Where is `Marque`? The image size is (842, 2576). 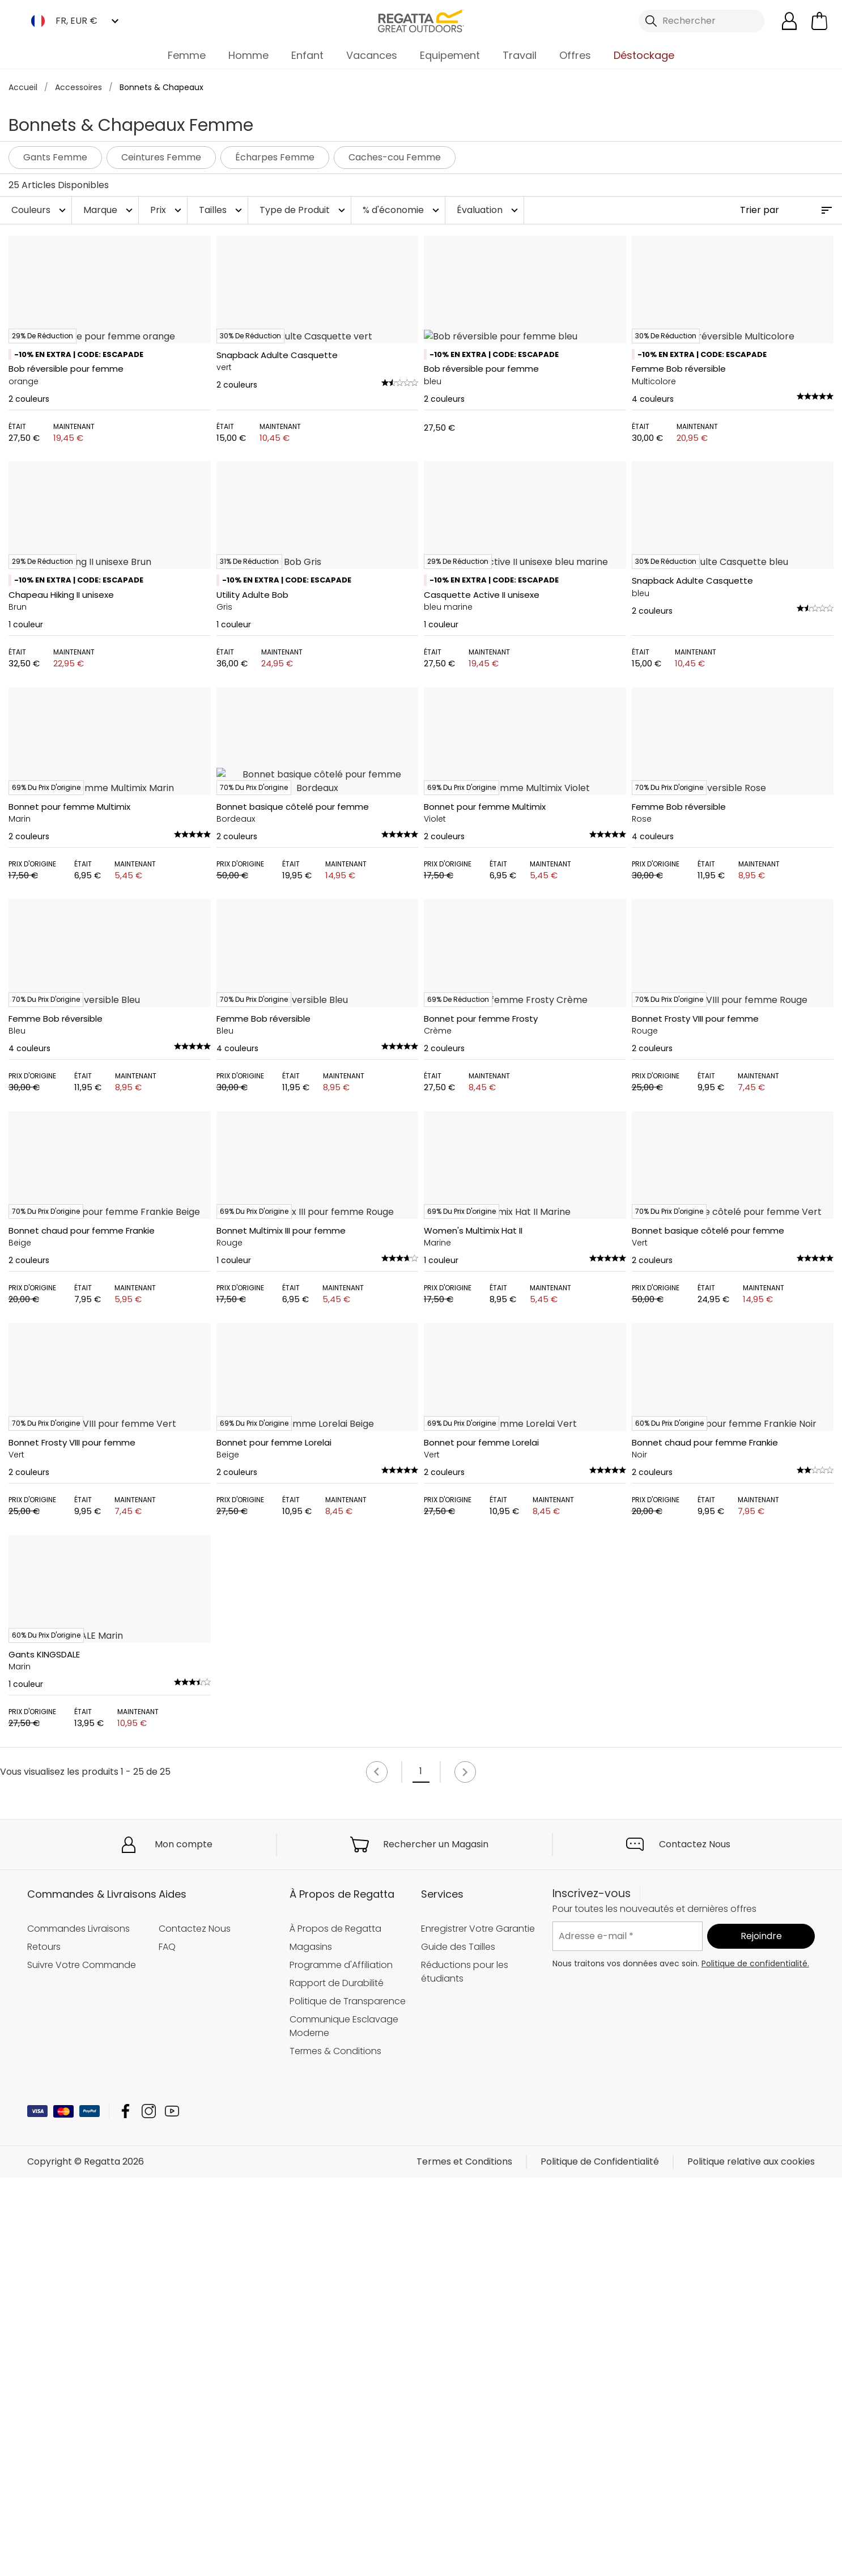
Marque is located at coordinates (109, 209).